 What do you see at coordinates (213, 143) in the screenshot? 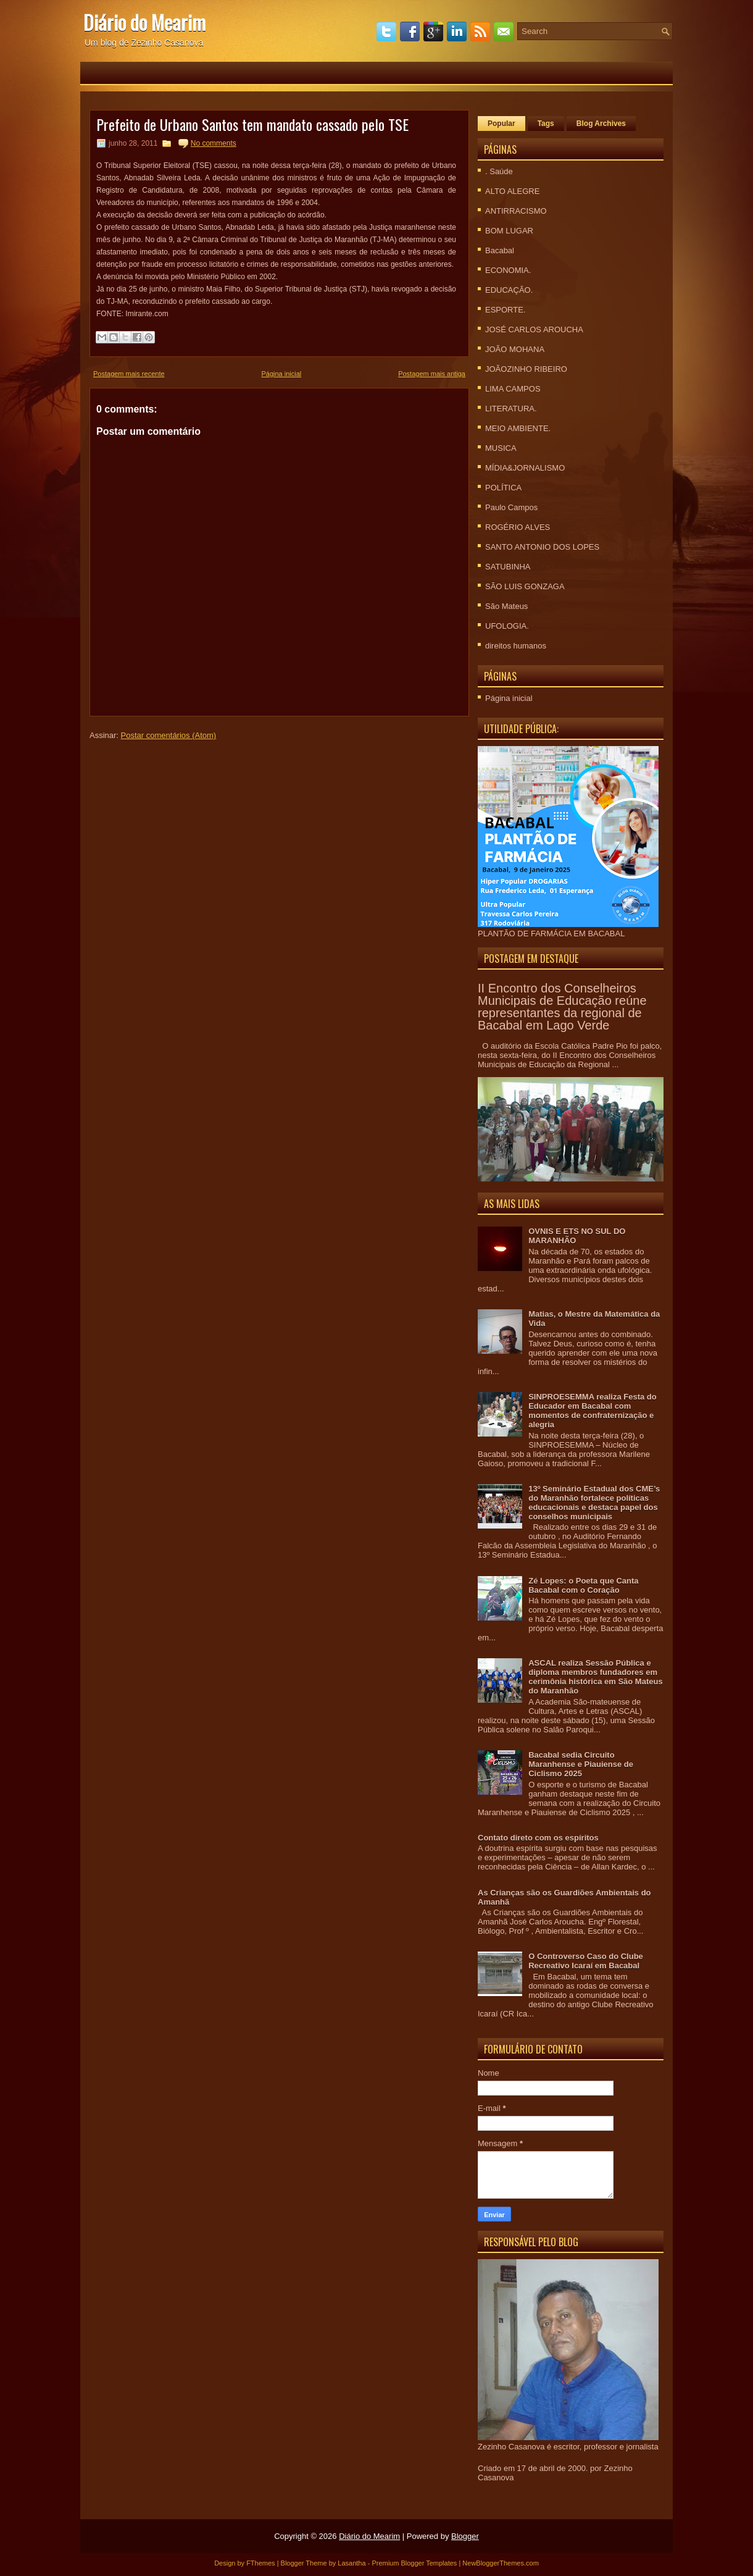
I see `No comments` at bounding box center [213, 143].